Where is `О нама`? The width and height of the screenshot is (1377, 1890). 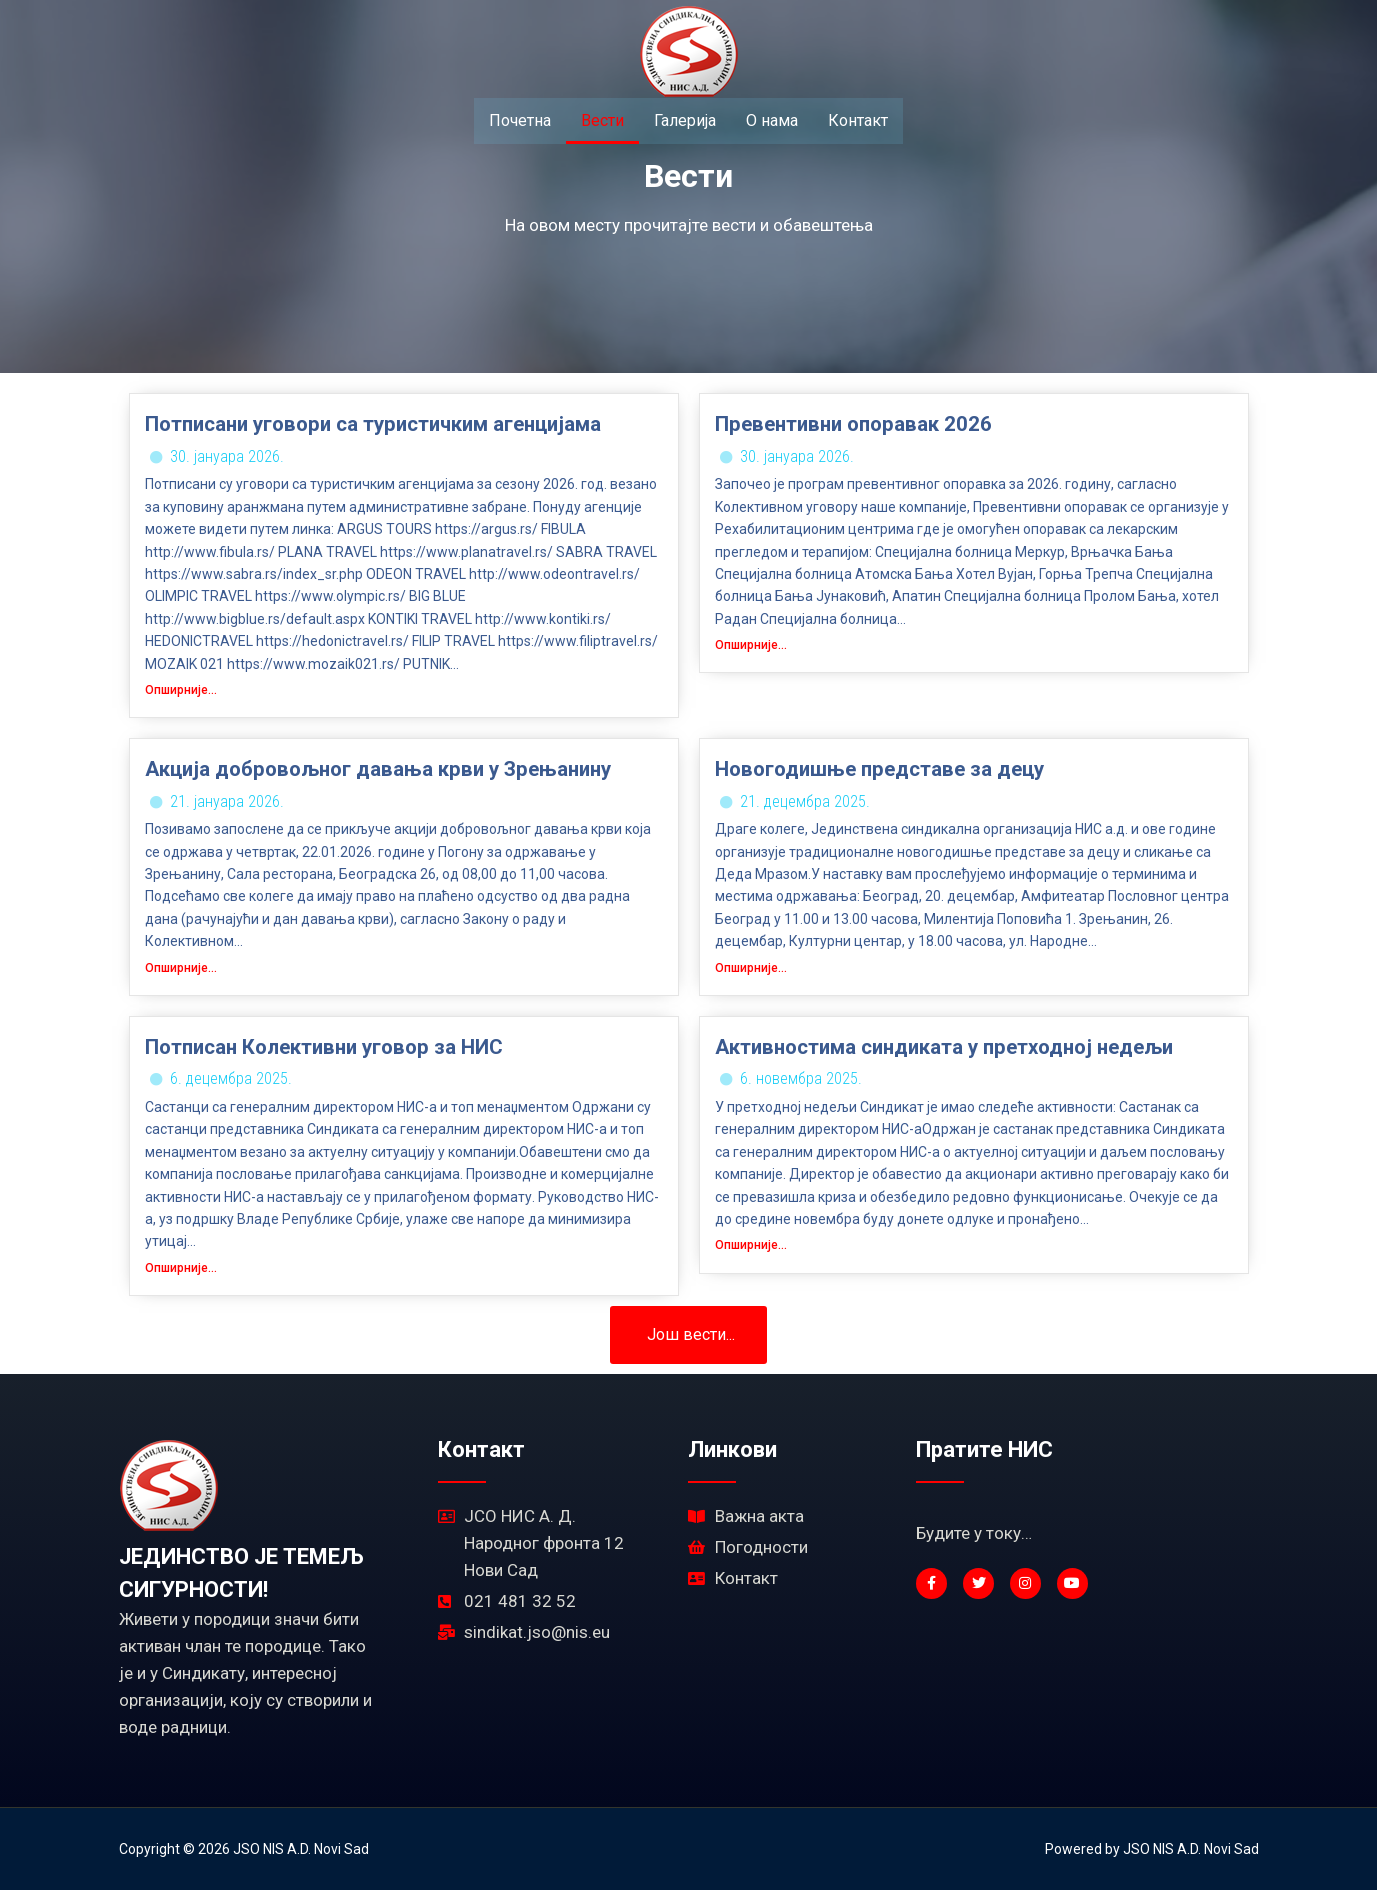
О нама is located at coordinates (772, 120).